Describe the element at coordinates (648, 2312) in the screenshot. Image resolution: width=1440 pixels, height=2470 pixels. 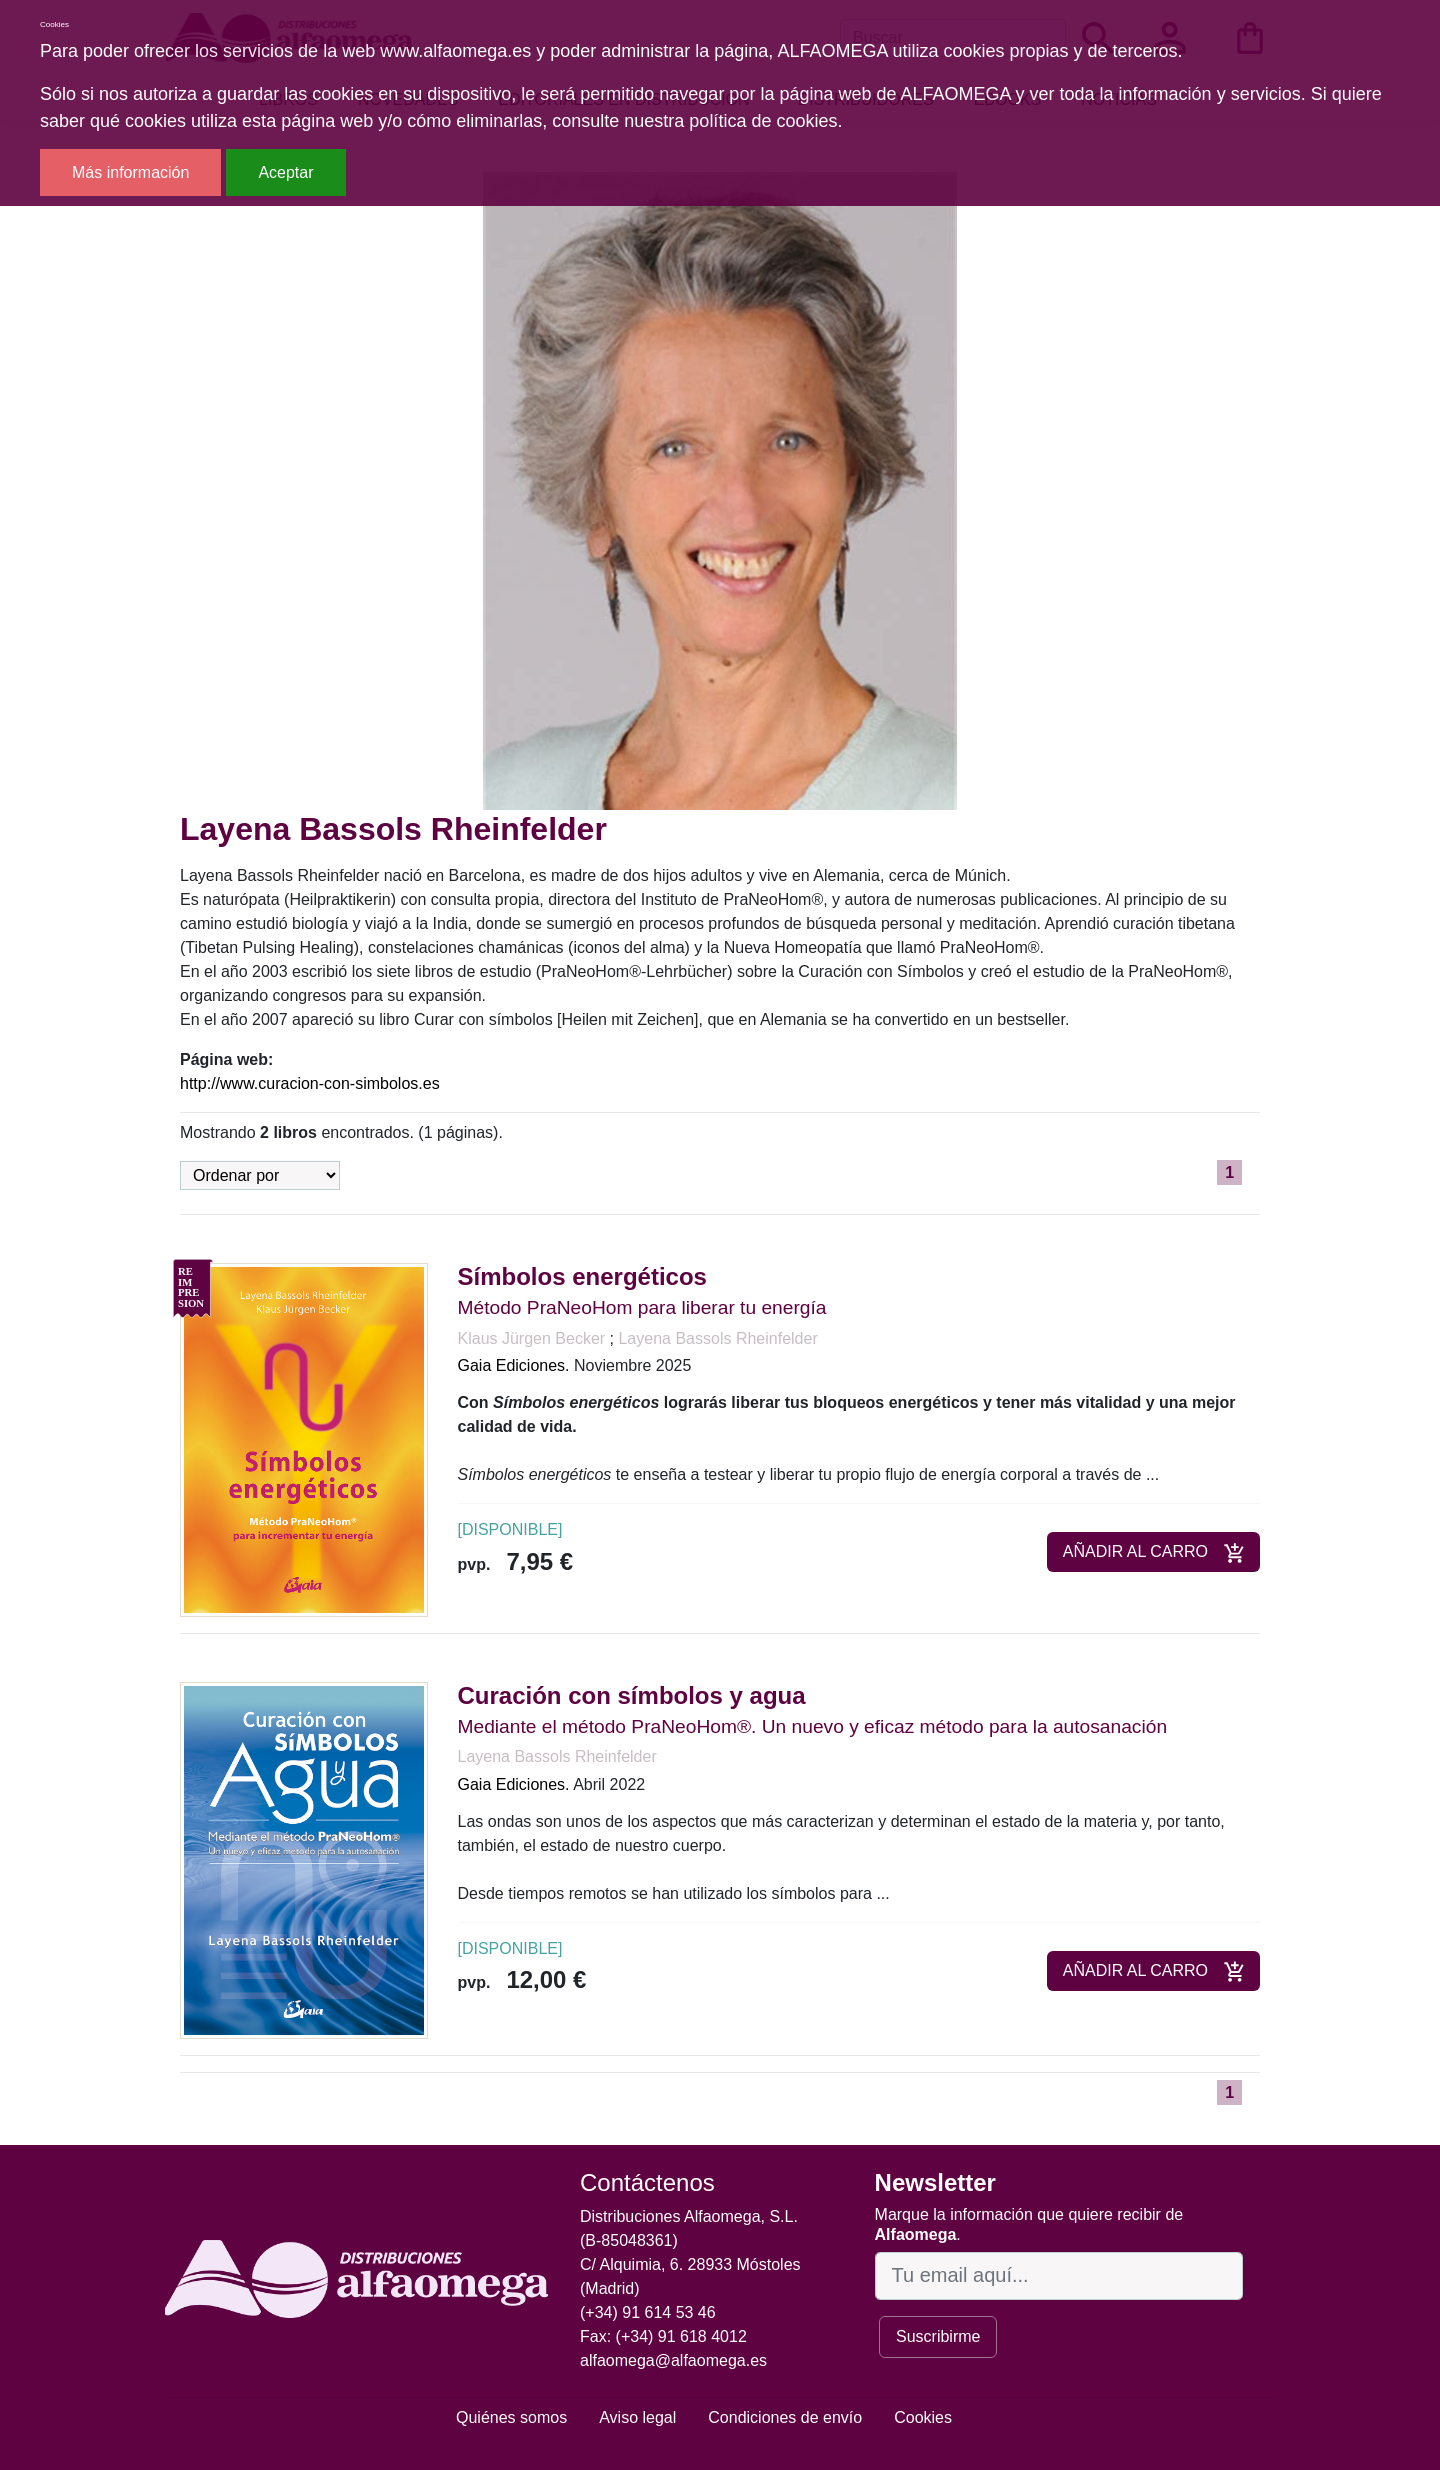
I see `(+34) 91 614 53 46` at that location.